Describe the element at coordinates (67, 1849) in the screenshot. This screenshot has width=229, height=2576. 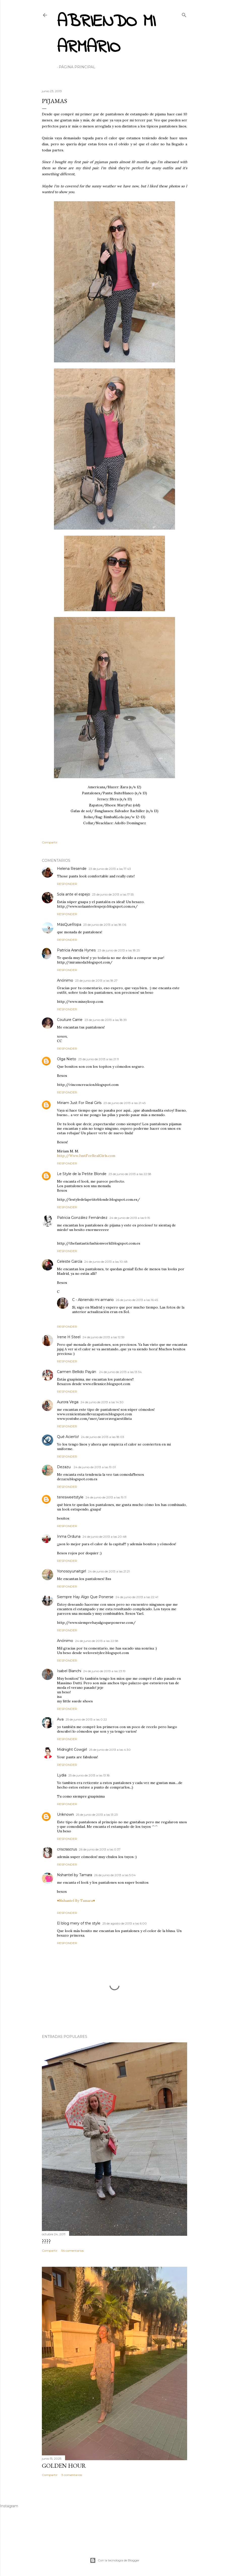
I see `criscrascrus` at that location.